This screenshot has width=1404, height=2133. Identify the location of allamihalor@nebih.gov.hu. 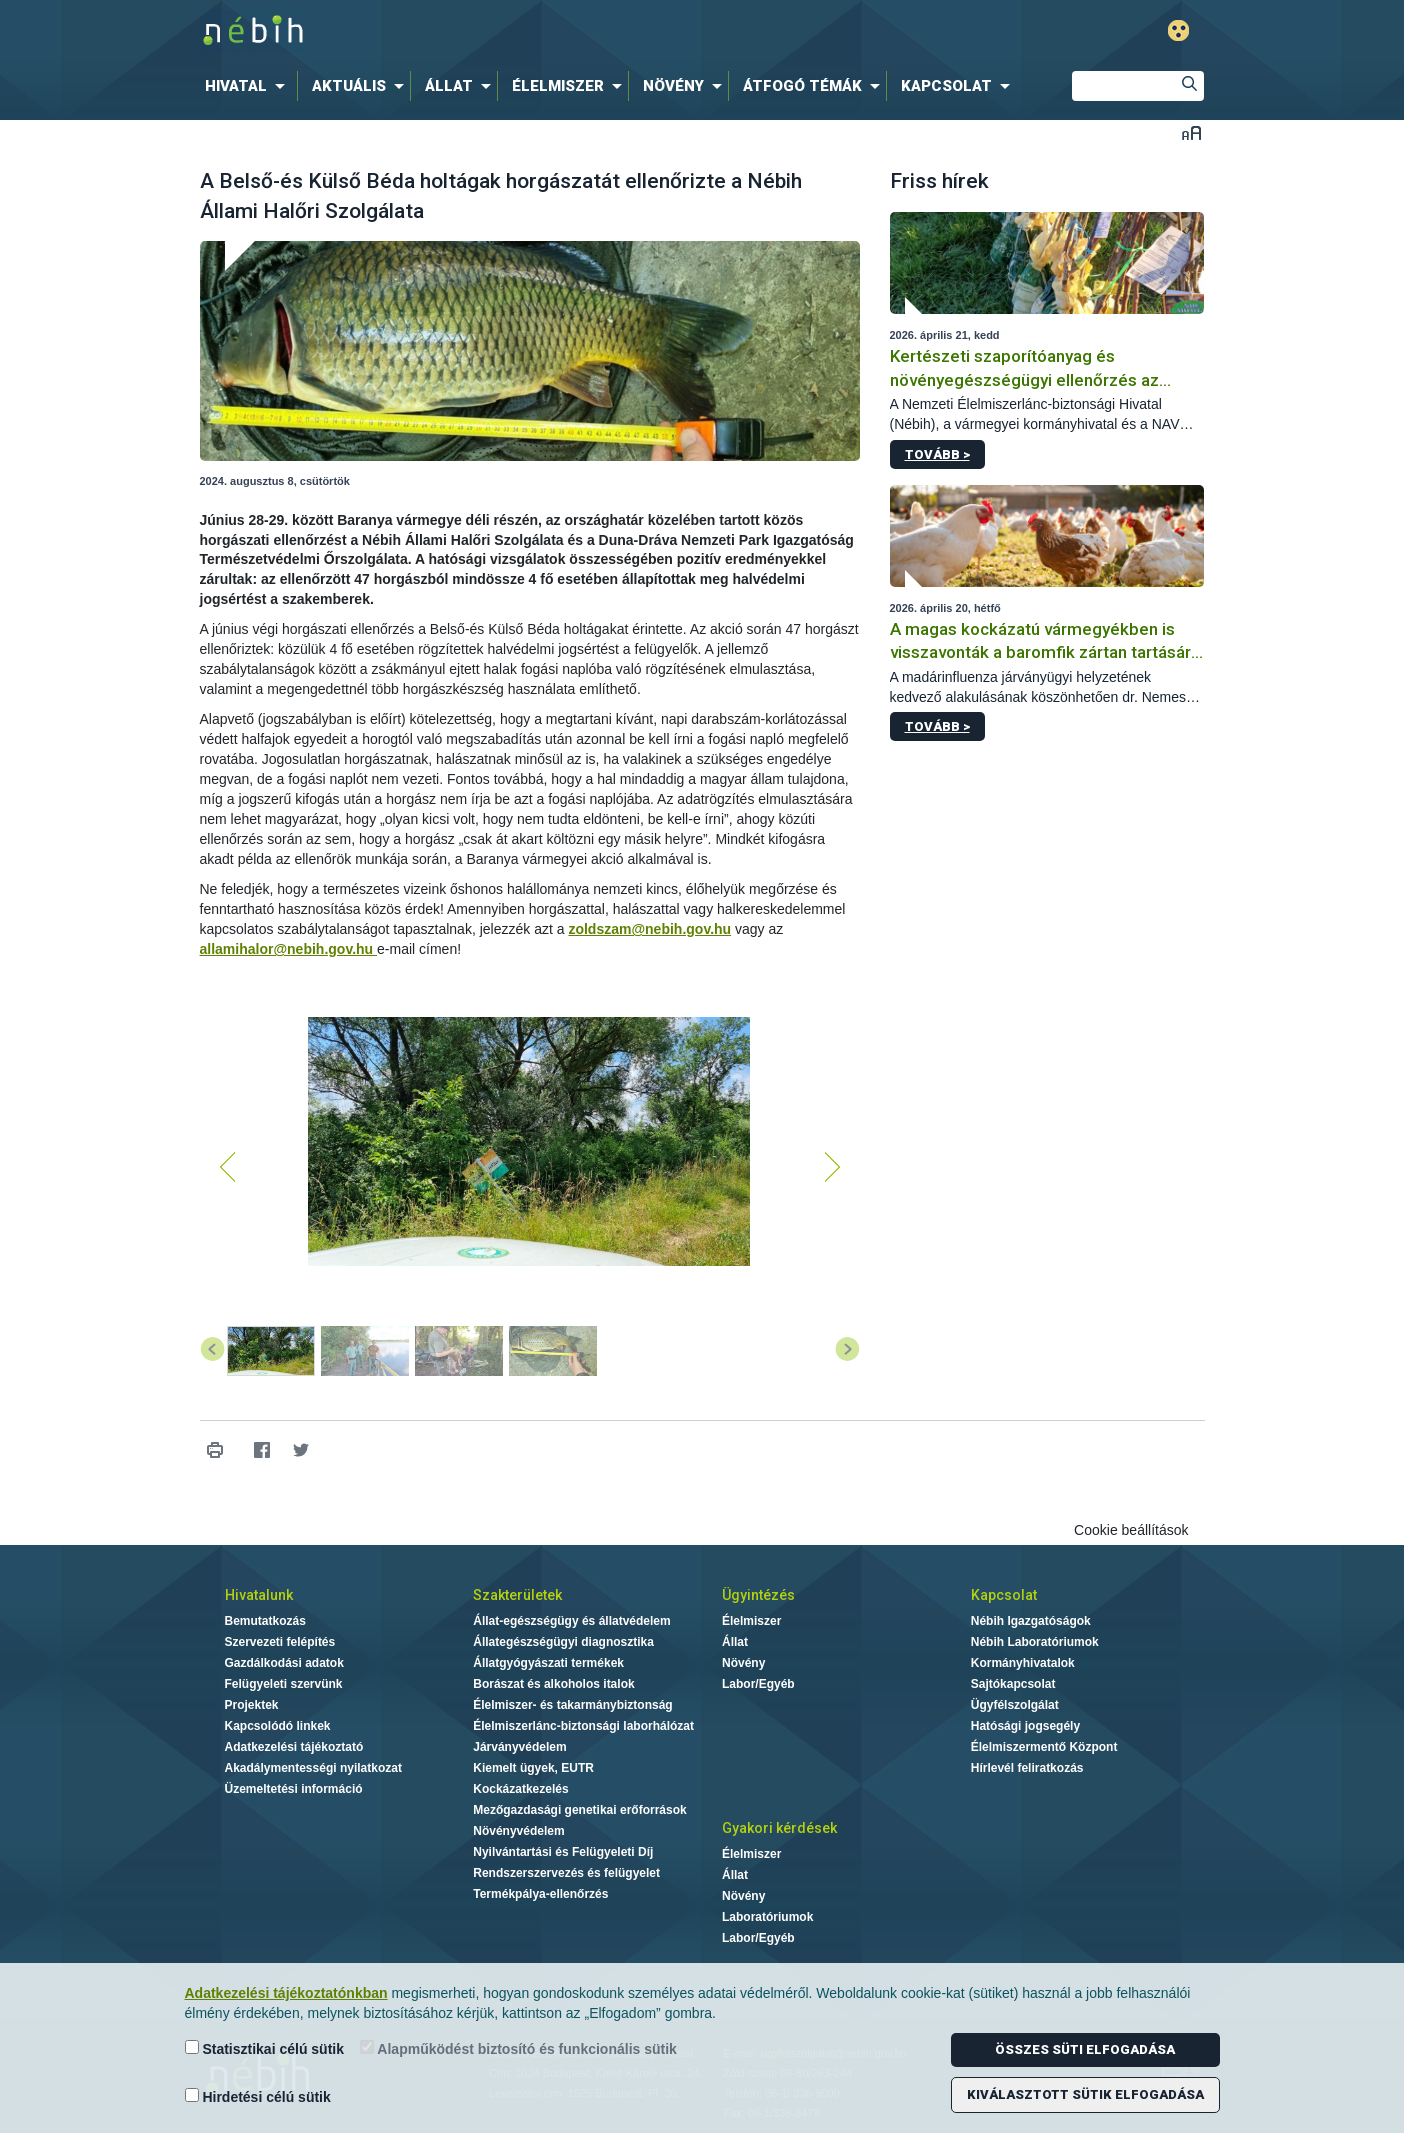
(289, 949).